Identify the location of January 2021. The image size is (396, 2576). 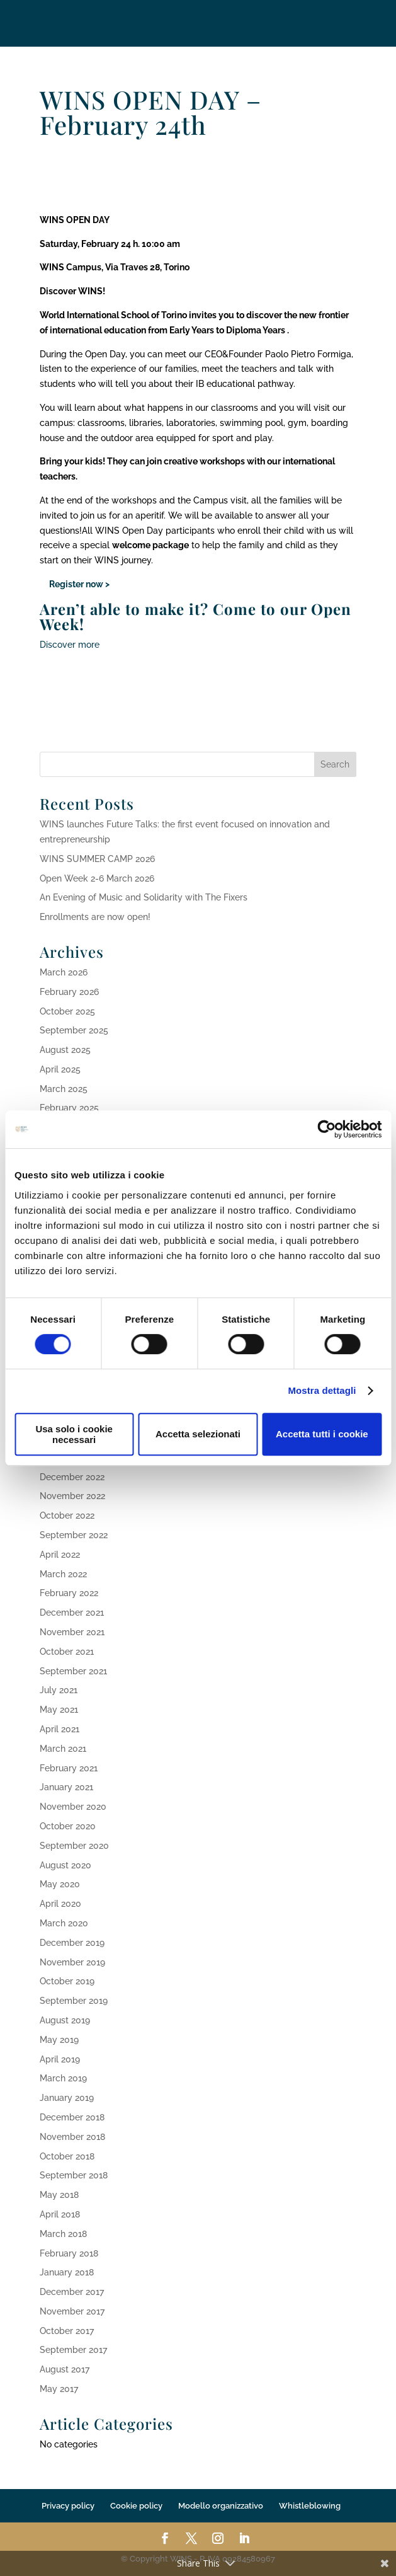
(66, 1787).